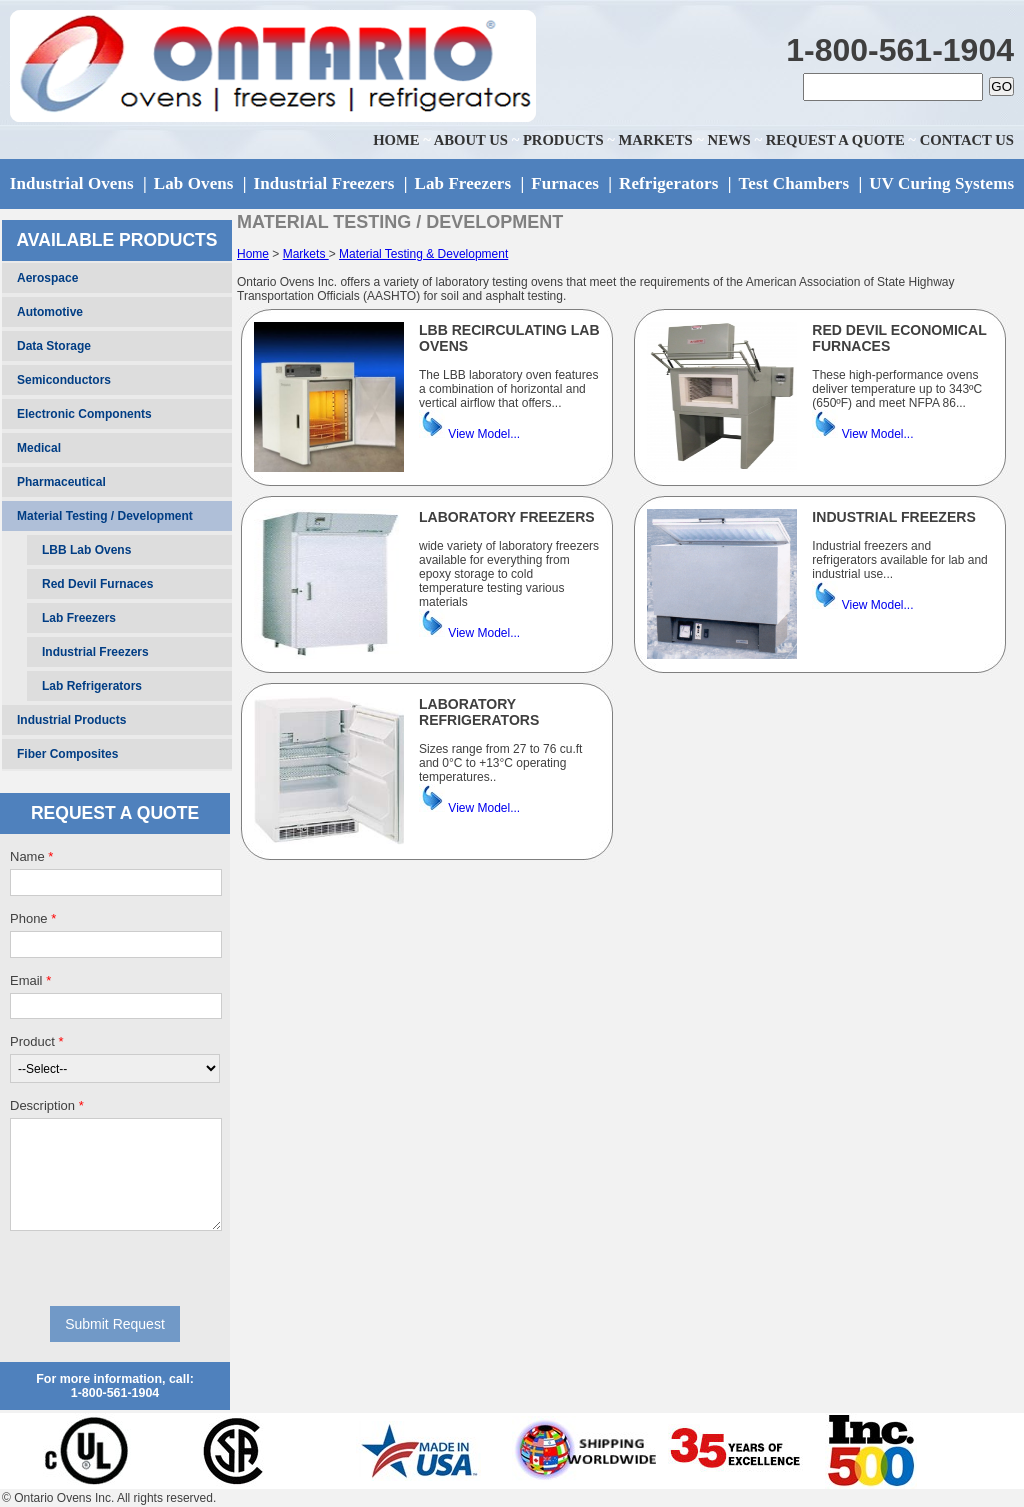 This screenshot has height=1507, width=1024. Describe the element at coordinates (484, 434) in the screenshot. I see `View Model...` at that location.